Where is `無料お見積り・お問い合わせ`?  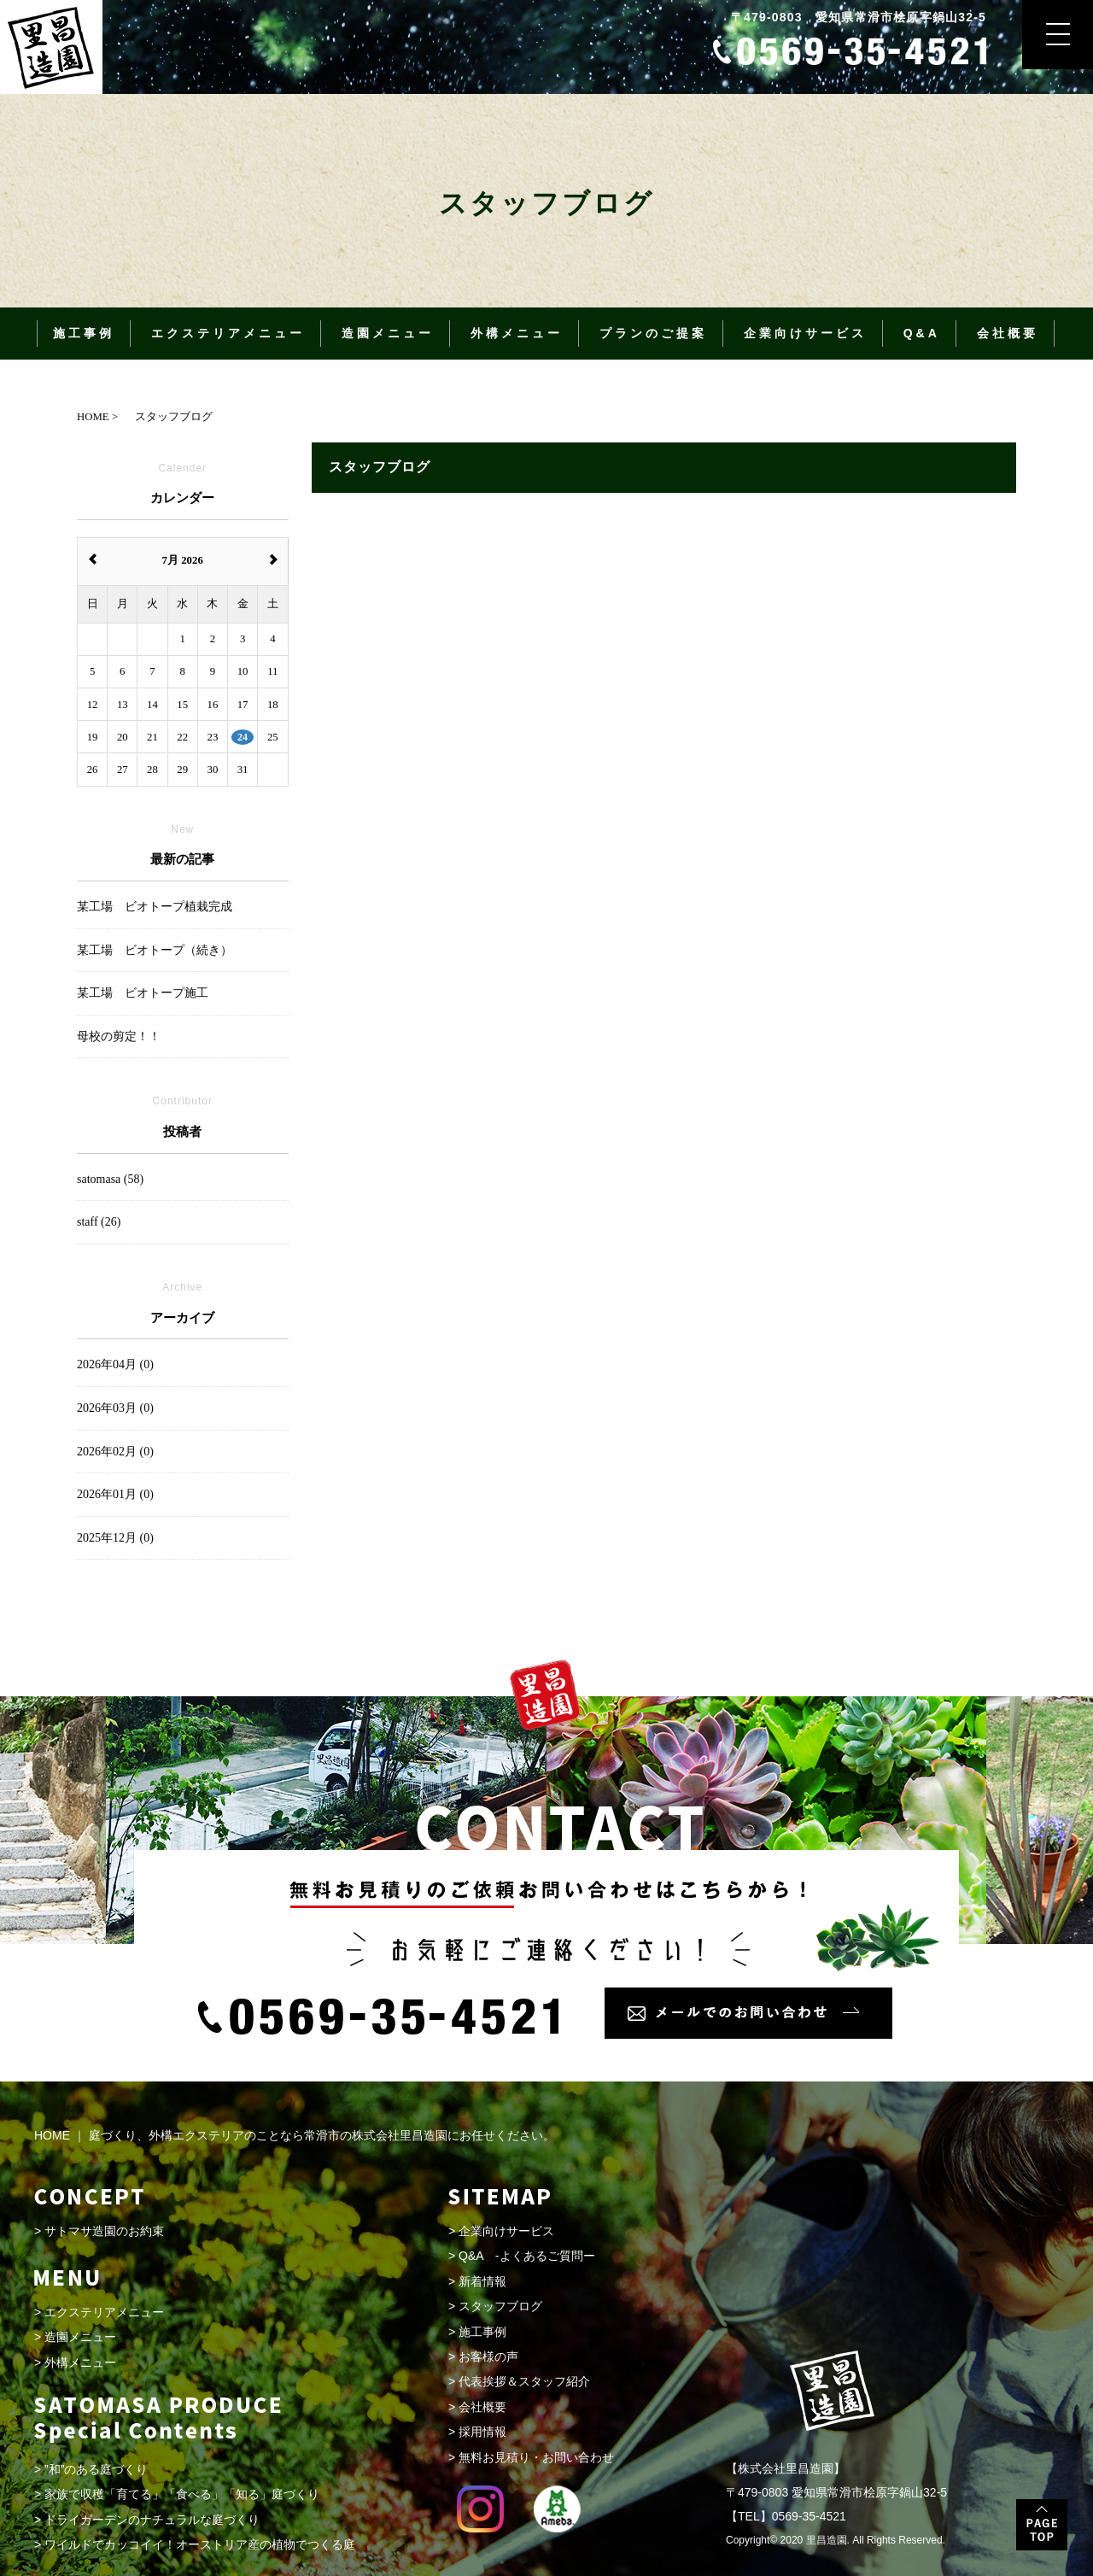
無料お見積り・お問い合わせ is located at coordinates (536, 2457).